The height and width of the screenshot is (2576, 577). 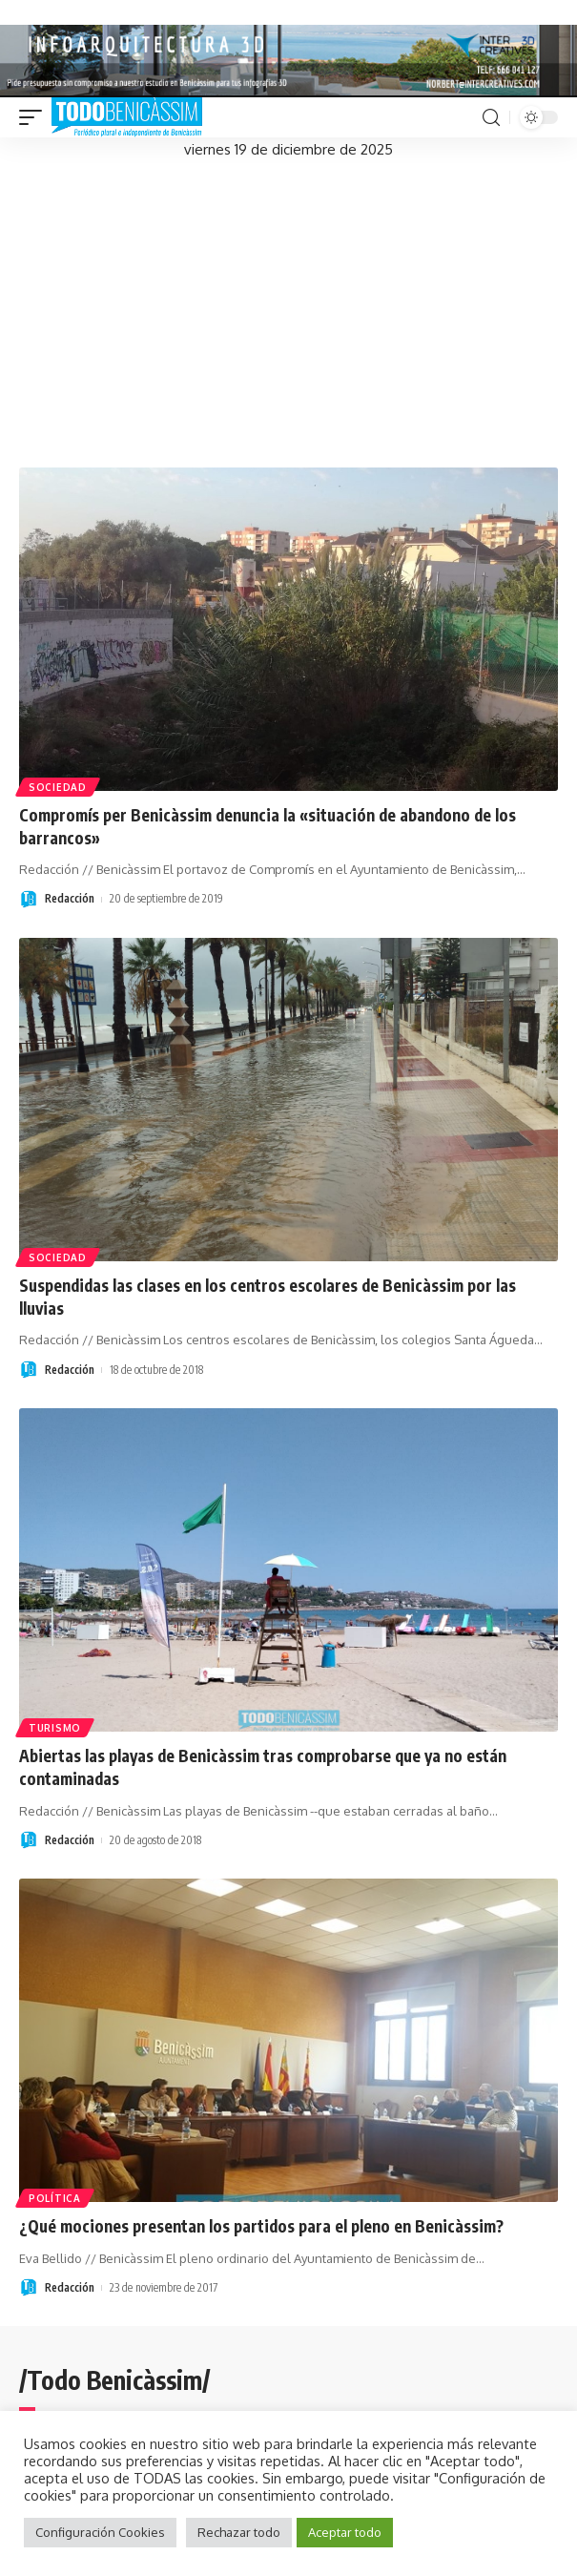 I want to click on Rechazar todo [button], so click(x=238, y=2532).